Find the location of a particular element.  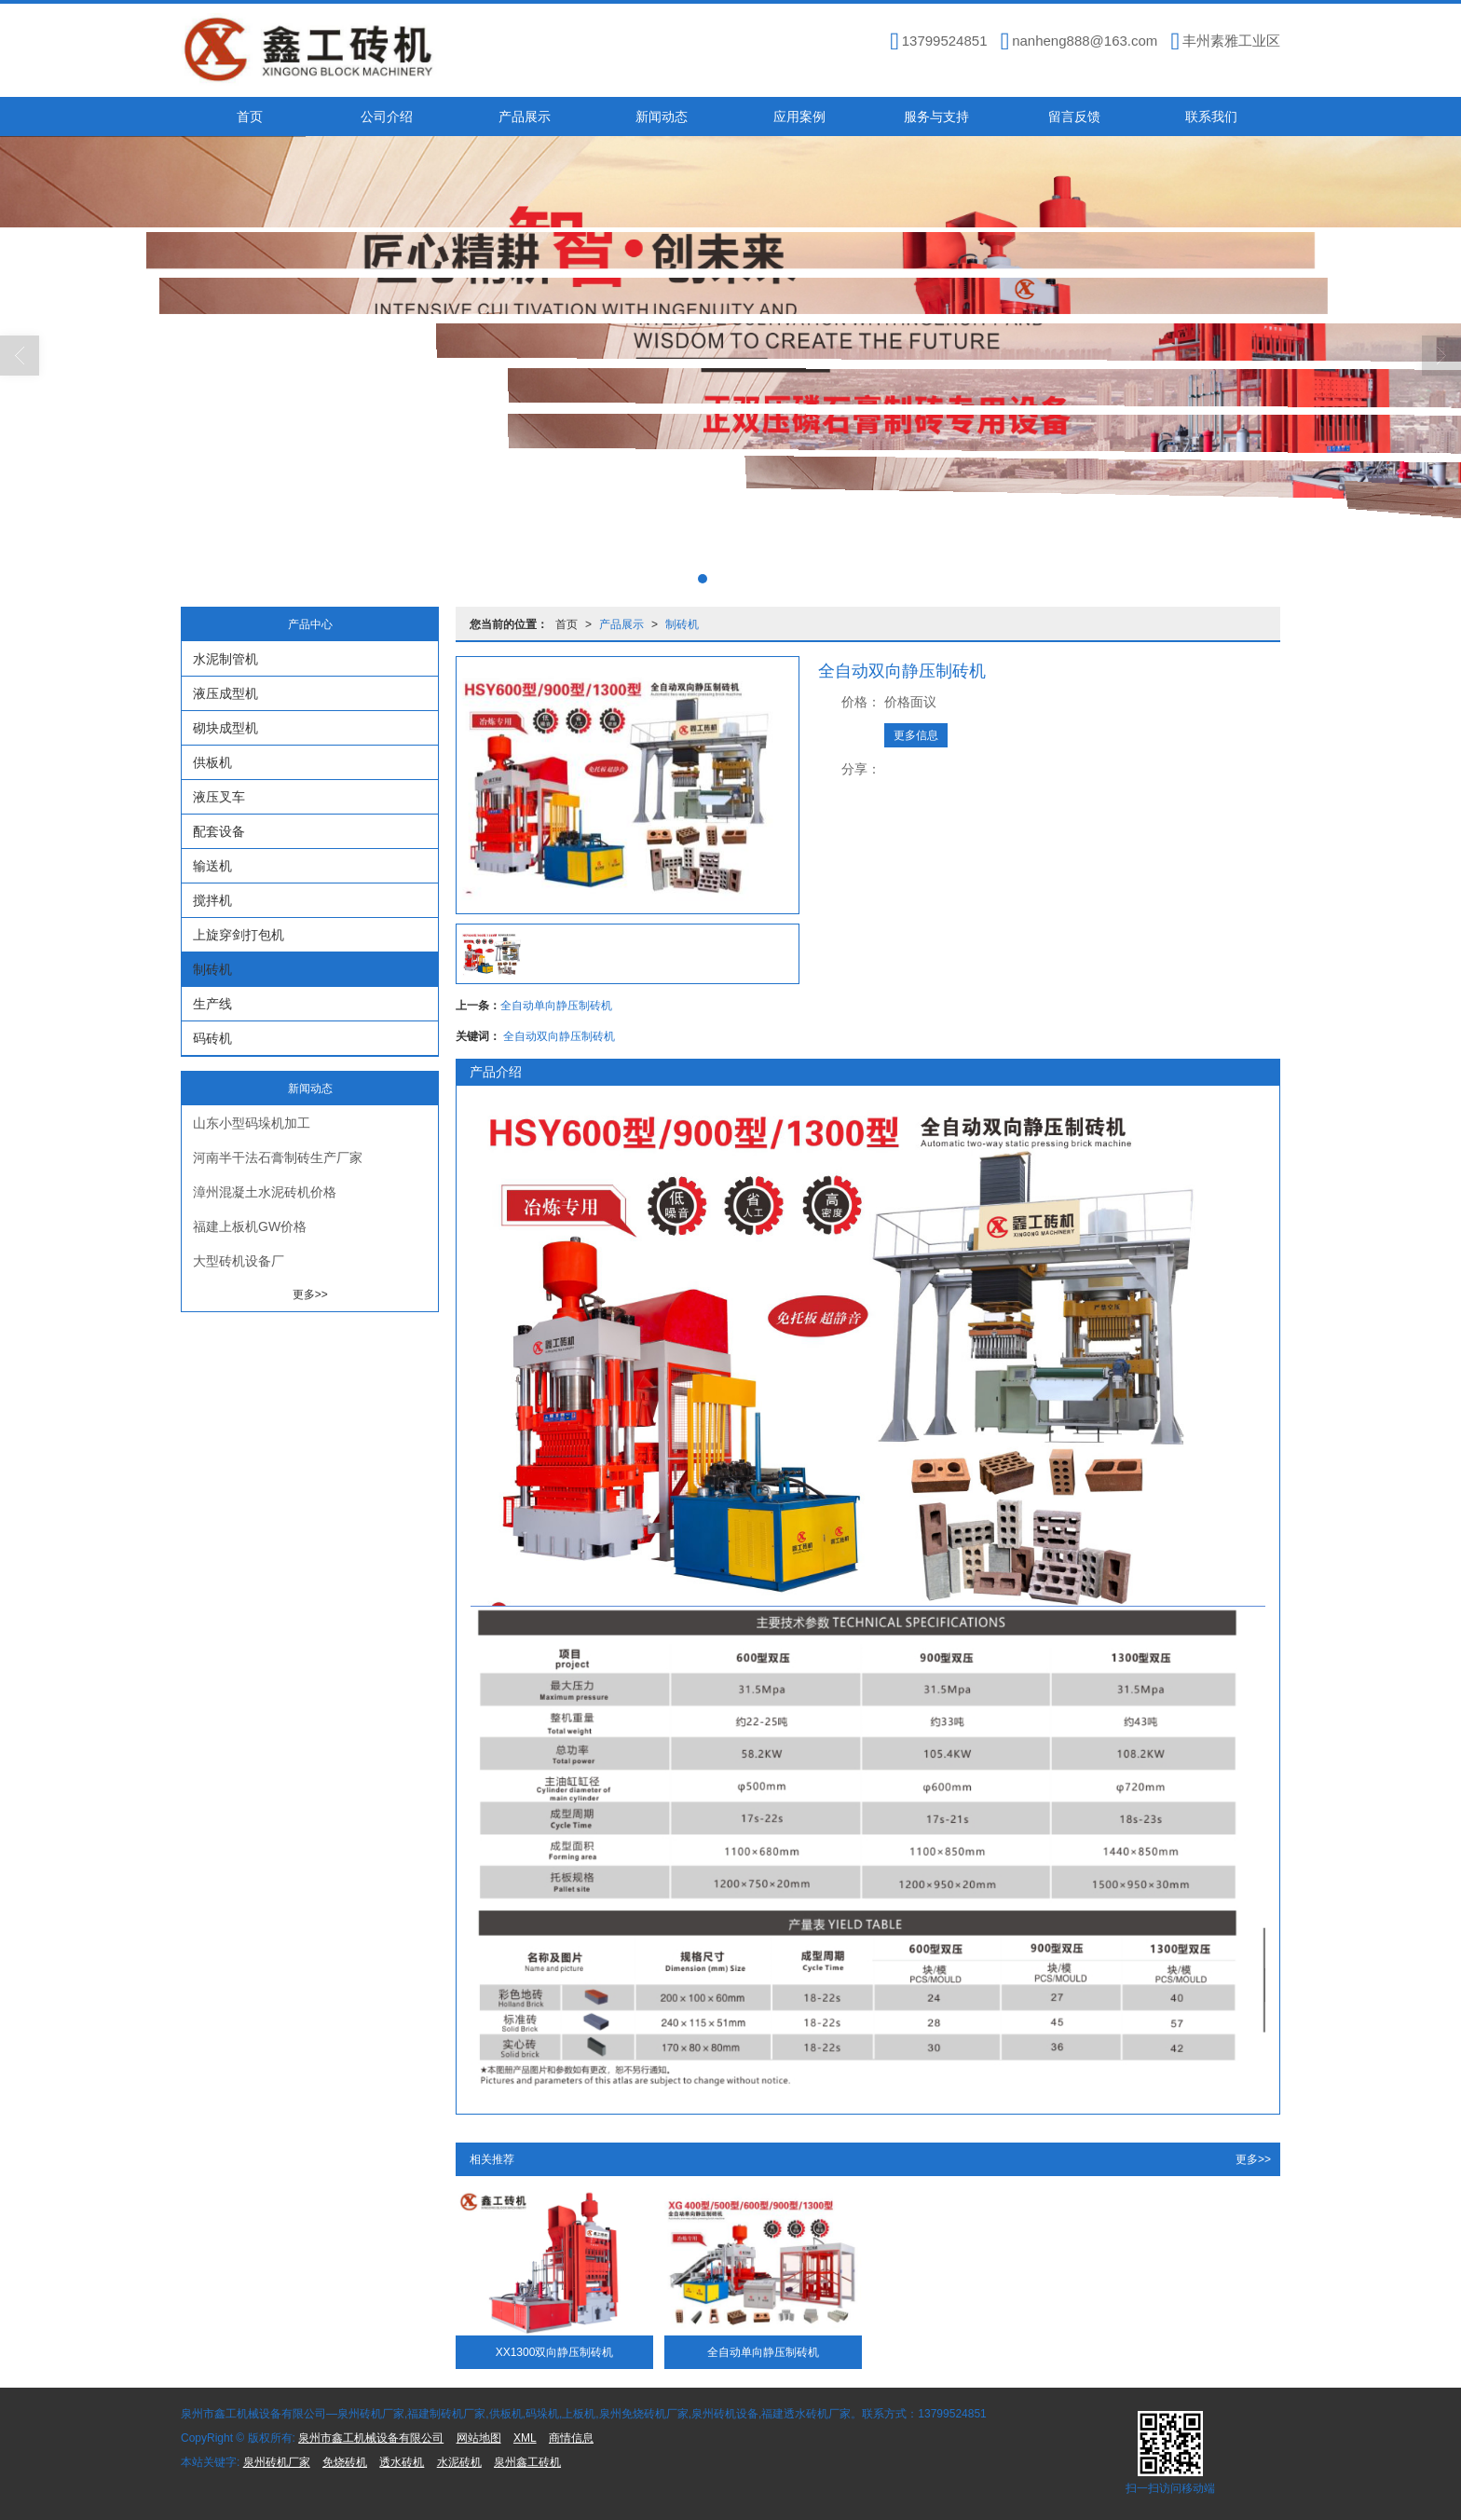

泉州市鑫工机械设备有限公司 is located at coordinates (371, 2438).